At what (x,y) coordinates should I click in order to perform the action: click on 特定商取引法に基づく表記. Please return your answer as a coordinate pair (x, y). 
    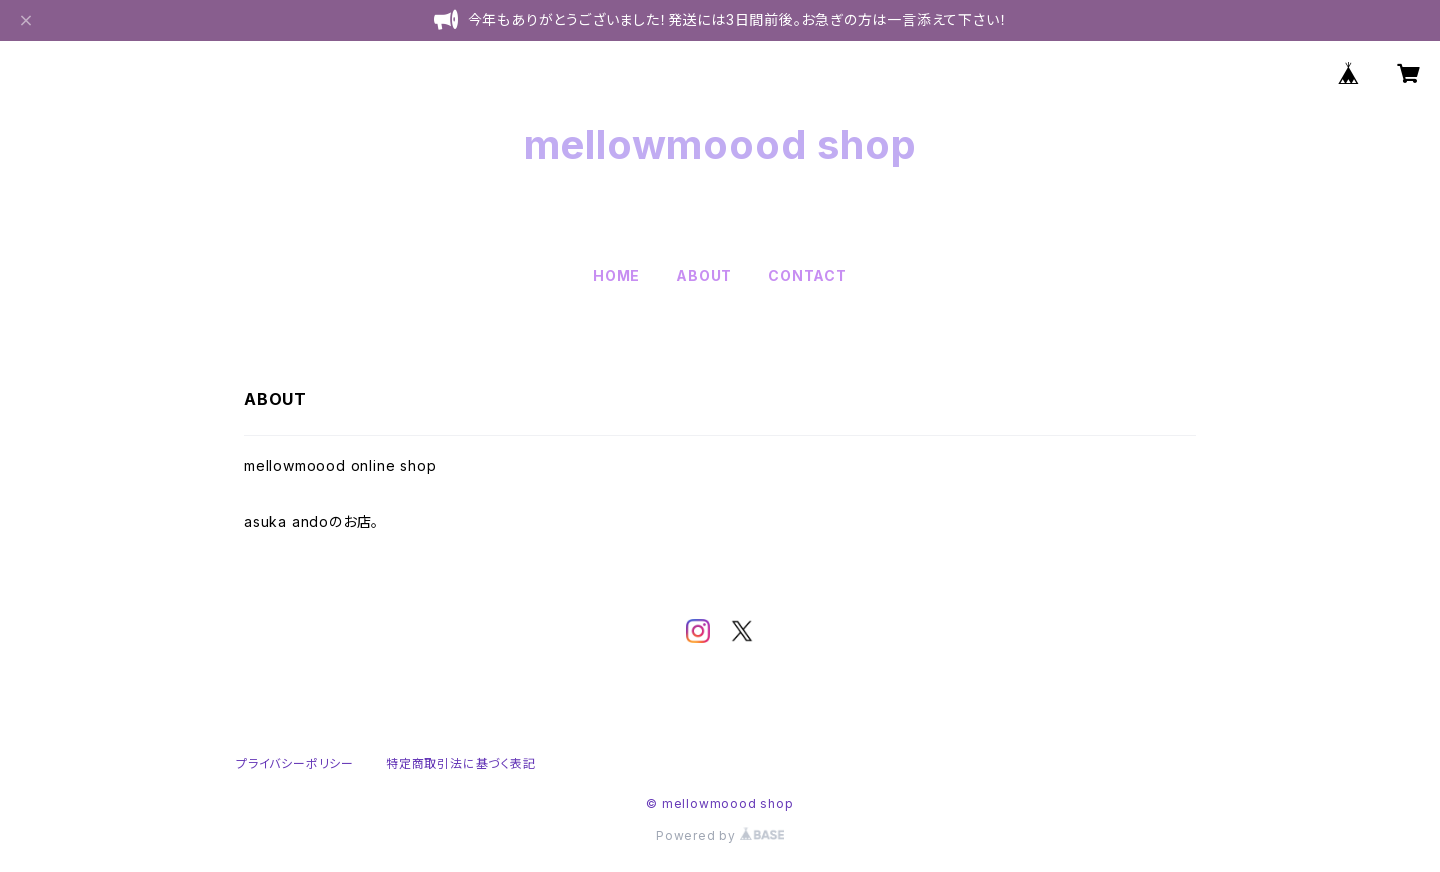
    Looking at the image, I should click on (461, 763).